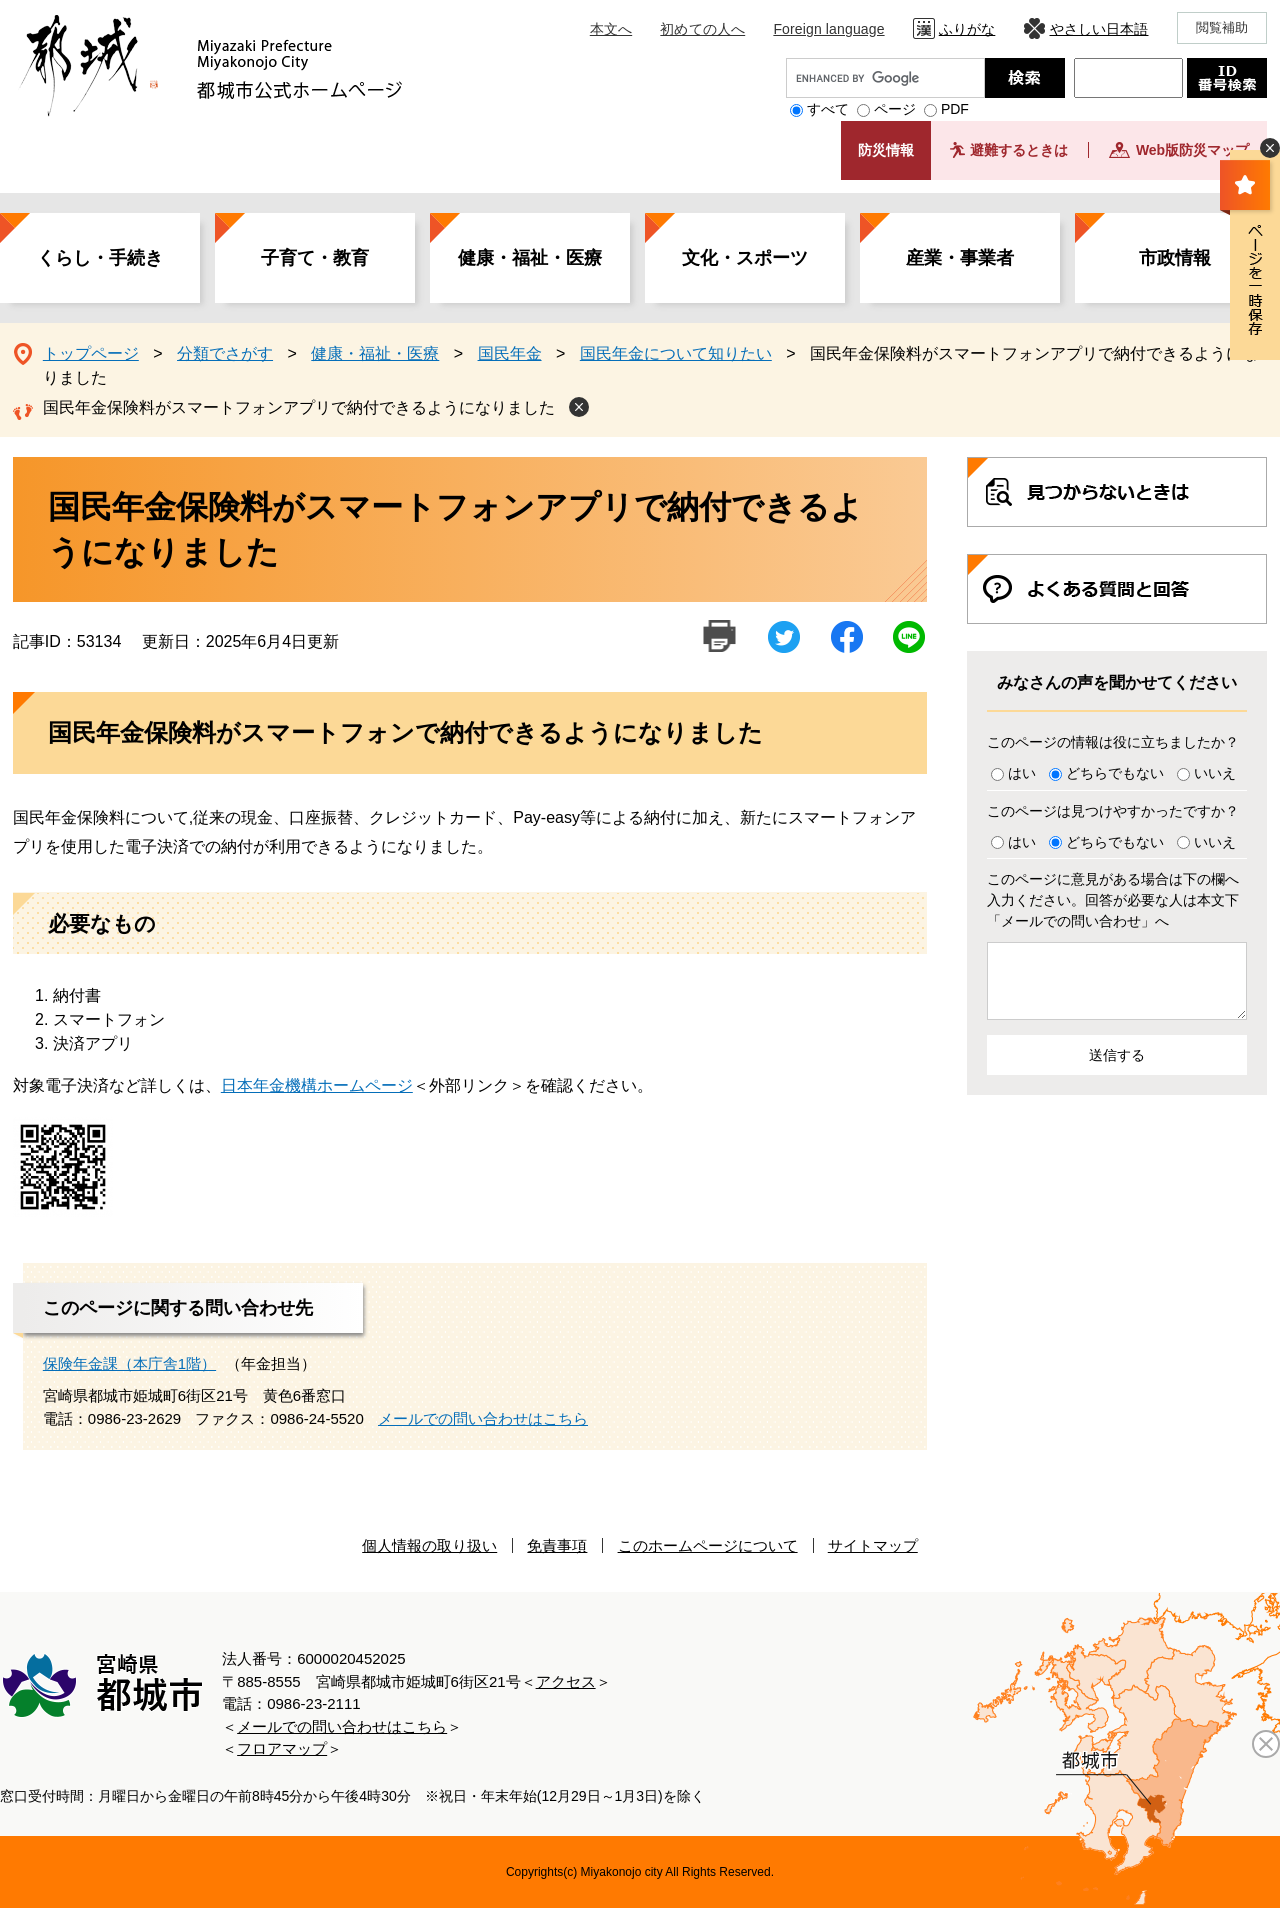 The image size is (1280, 1908). I want to click on 個人情報の取り扱い, so click(429, 1545).